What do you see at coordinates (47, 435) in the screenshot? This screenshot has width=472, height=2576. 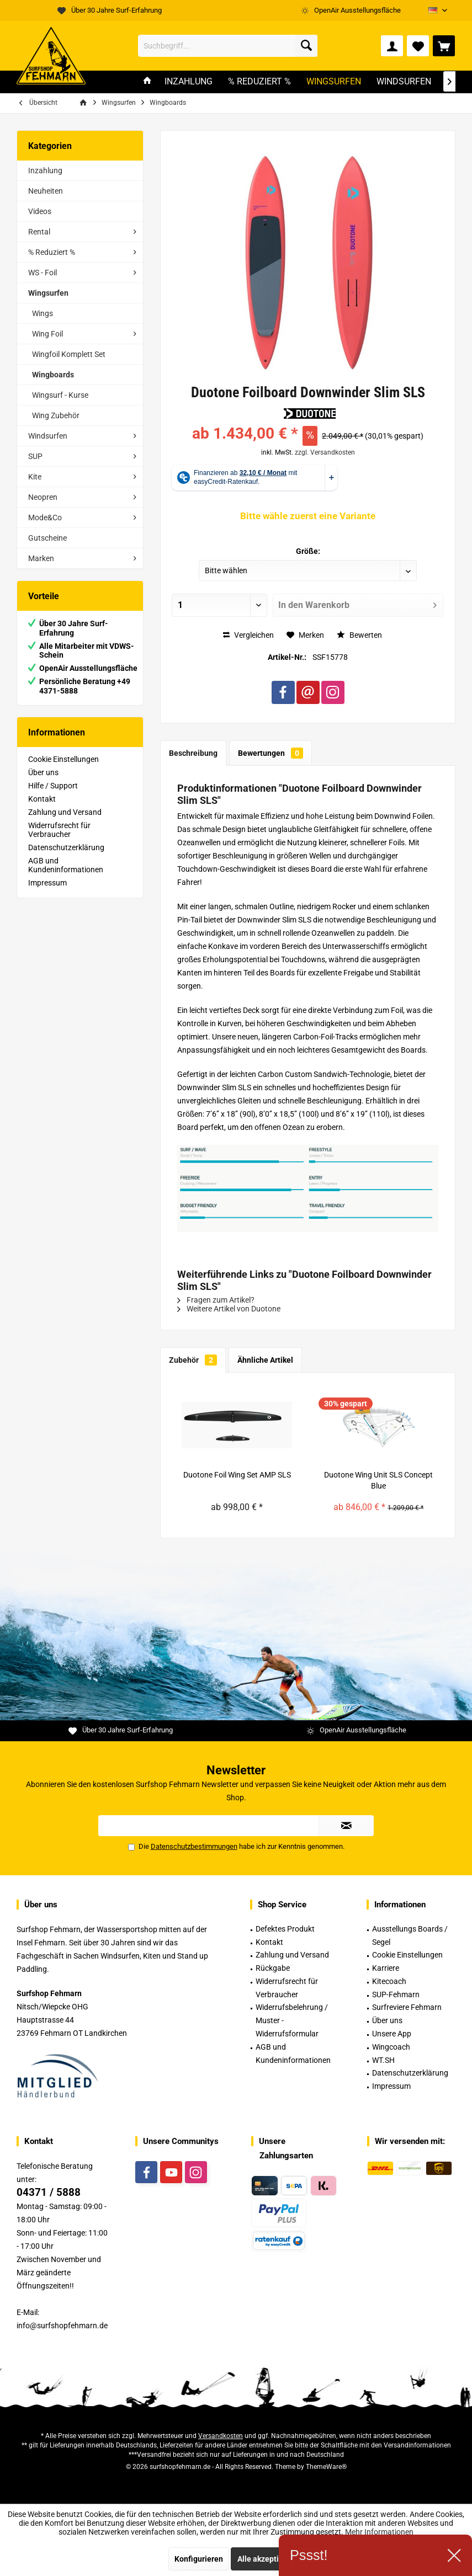 I see `Windsurfen` at bounding box center [47, 435].